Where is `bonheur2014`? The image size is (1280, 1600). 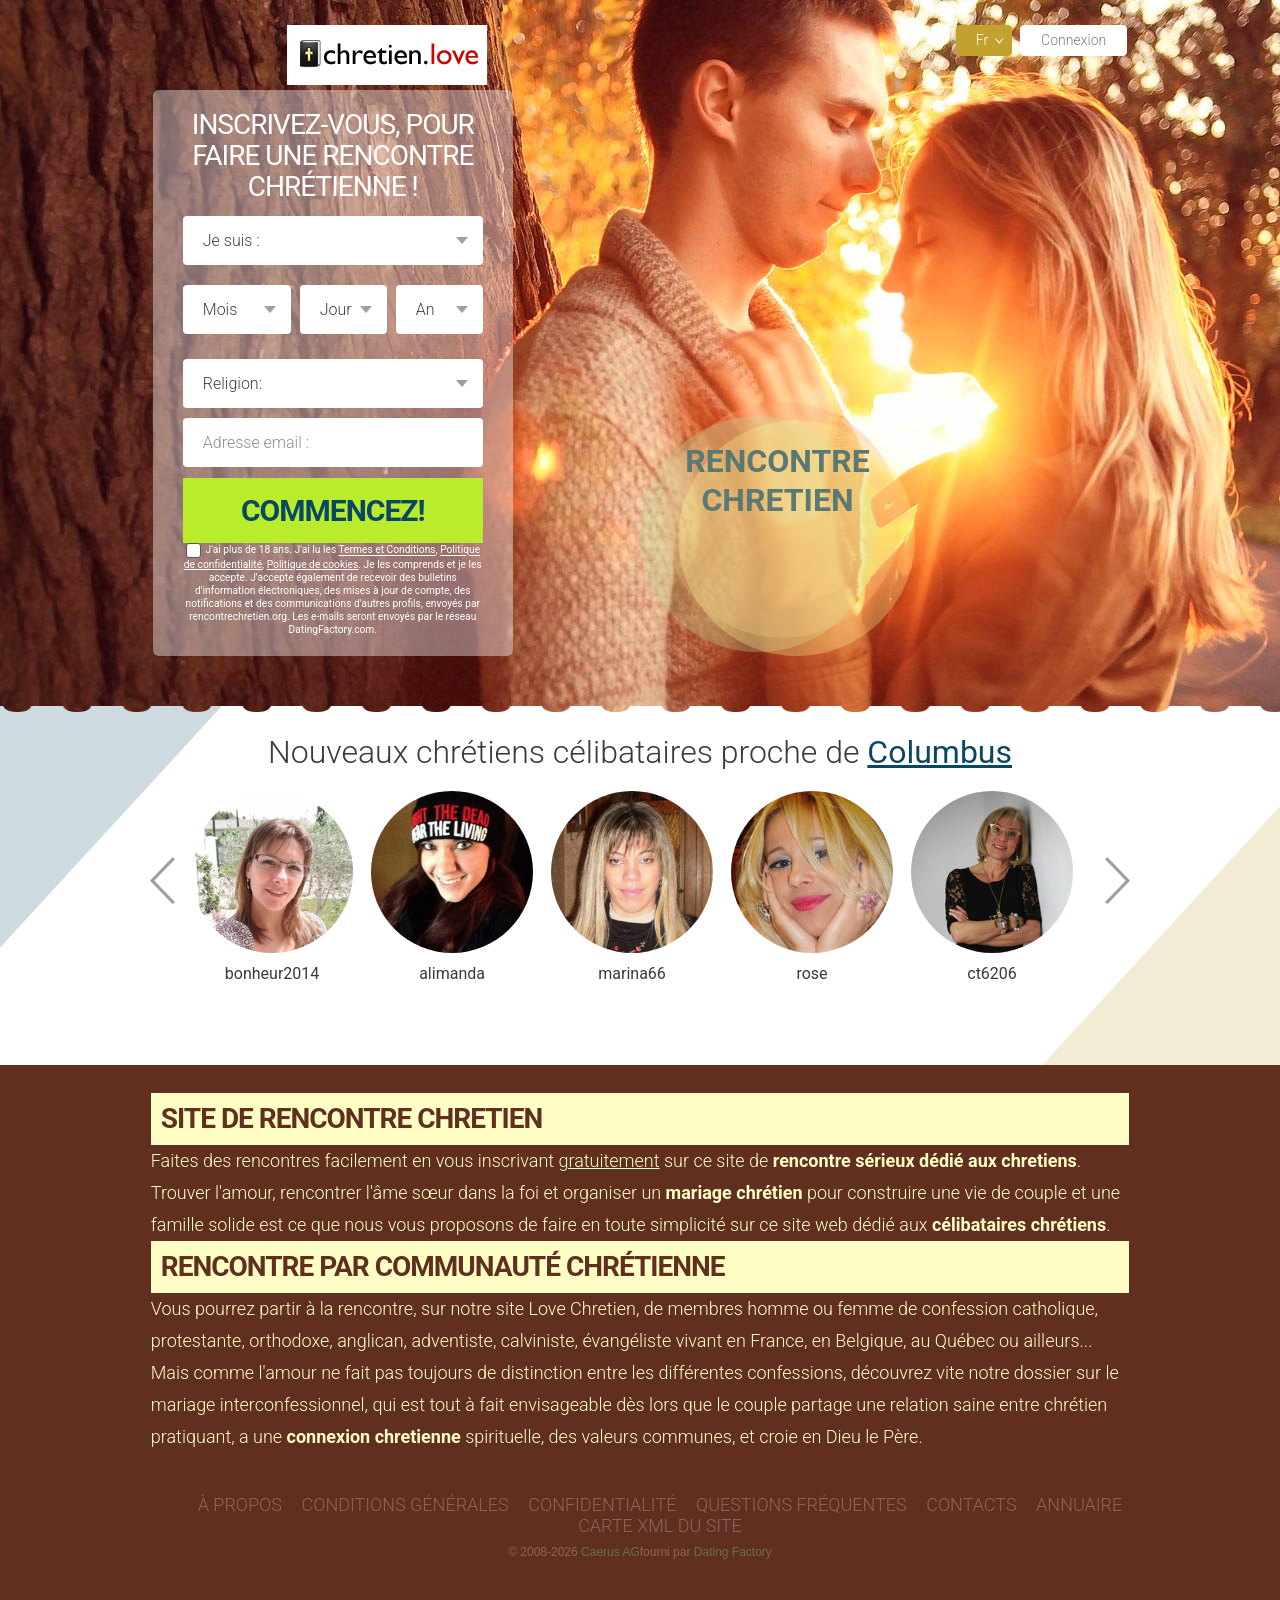 bonheur2014 is located at coordinates (271, 973).